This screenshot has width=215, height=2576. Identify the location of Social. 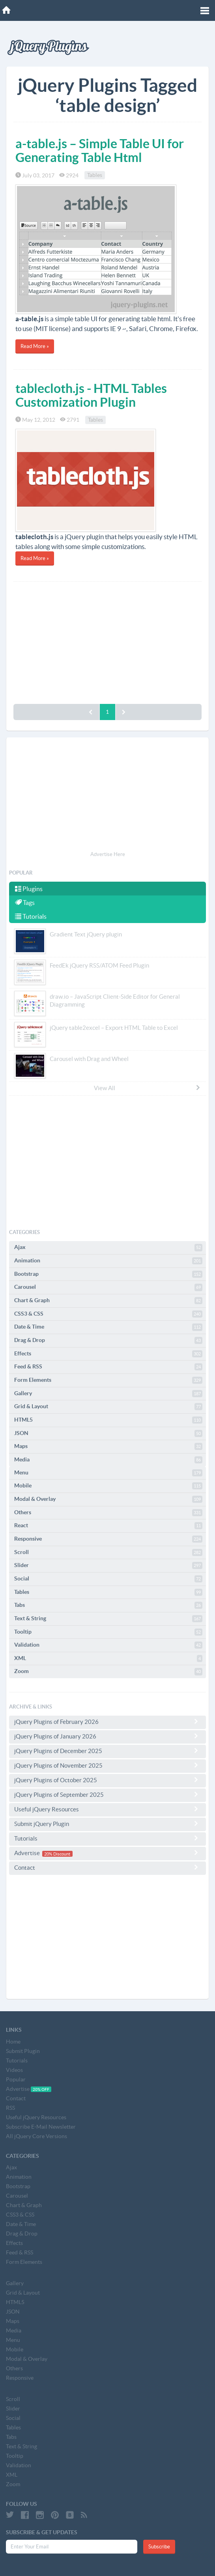
(108, 1578).